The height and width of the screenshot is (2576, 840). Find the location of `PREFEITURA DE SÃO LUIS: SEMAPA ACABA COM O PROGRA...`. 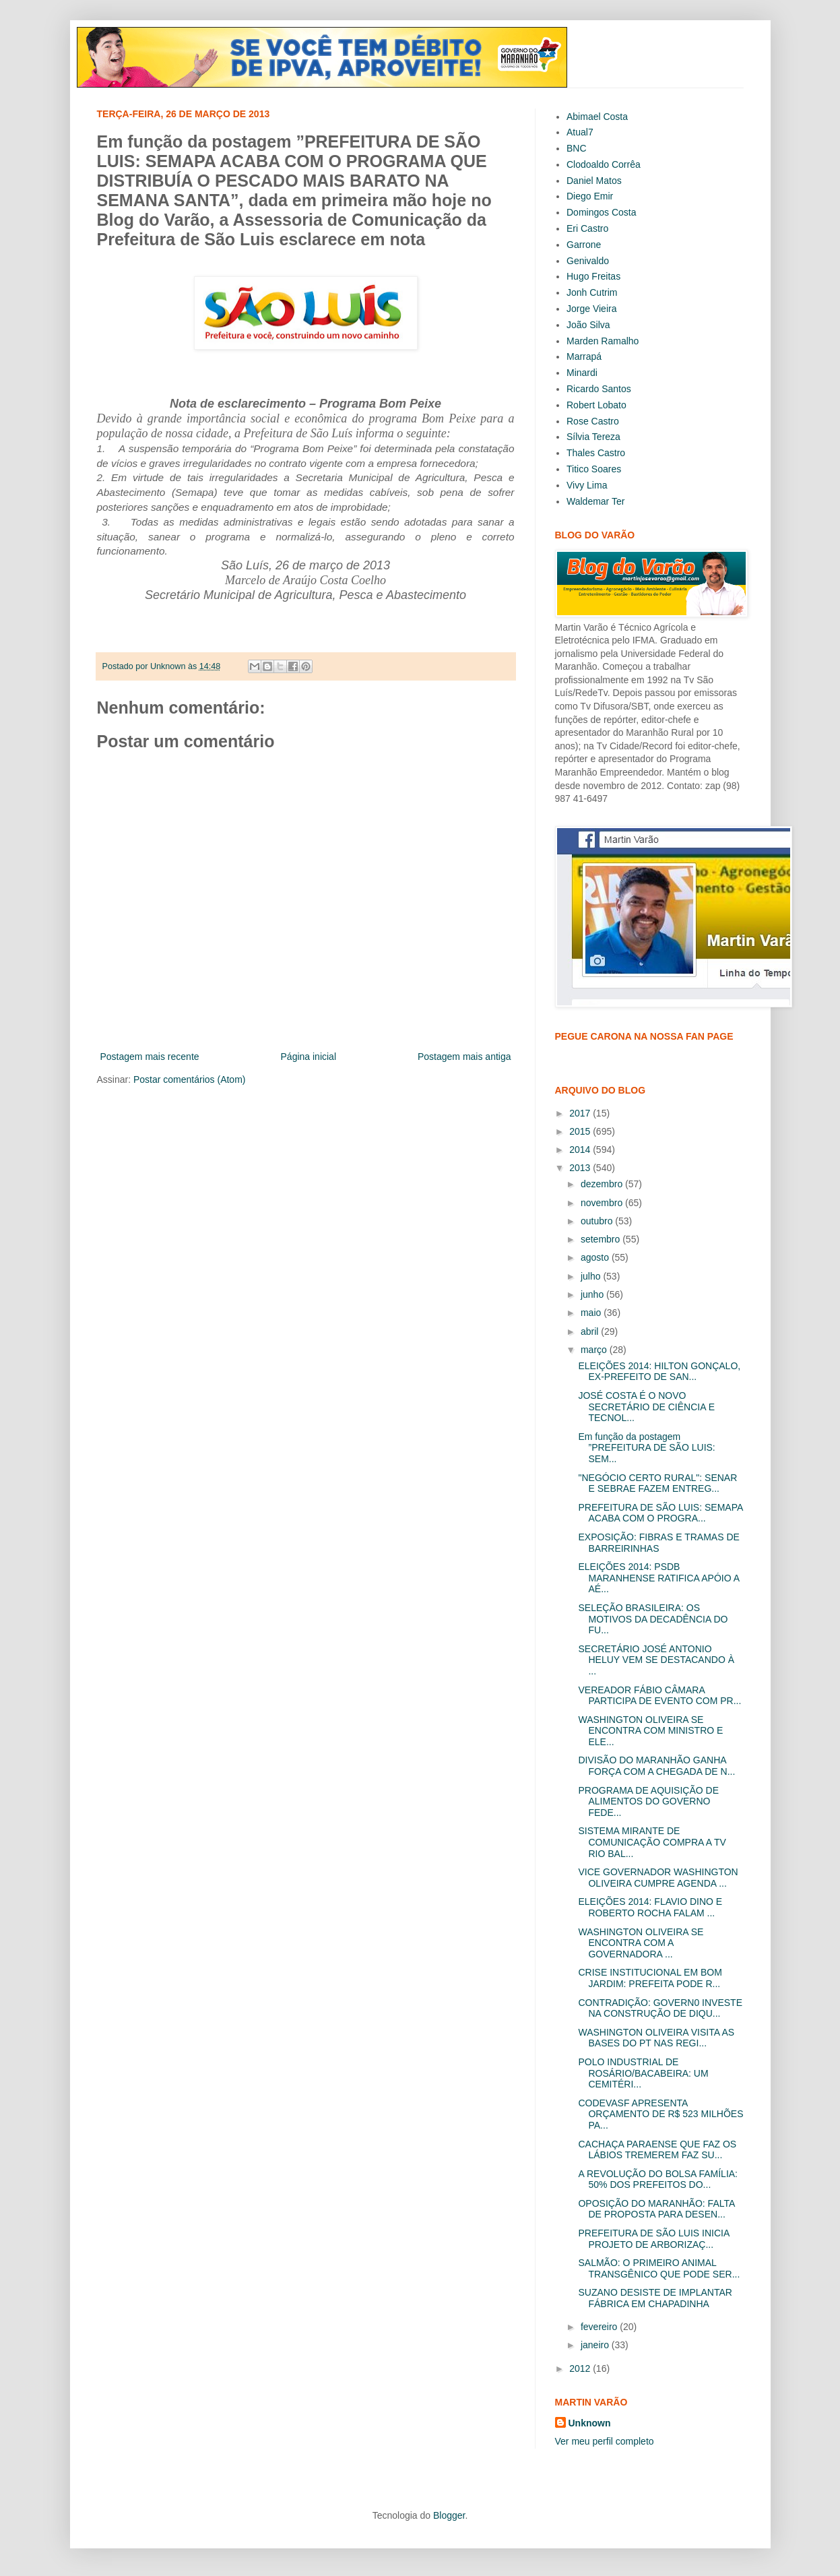

PREFEITURA DE SÃO LUIS: SEMAPA ACABA COM O PROGRA... is located at coordinates (660, 1513).